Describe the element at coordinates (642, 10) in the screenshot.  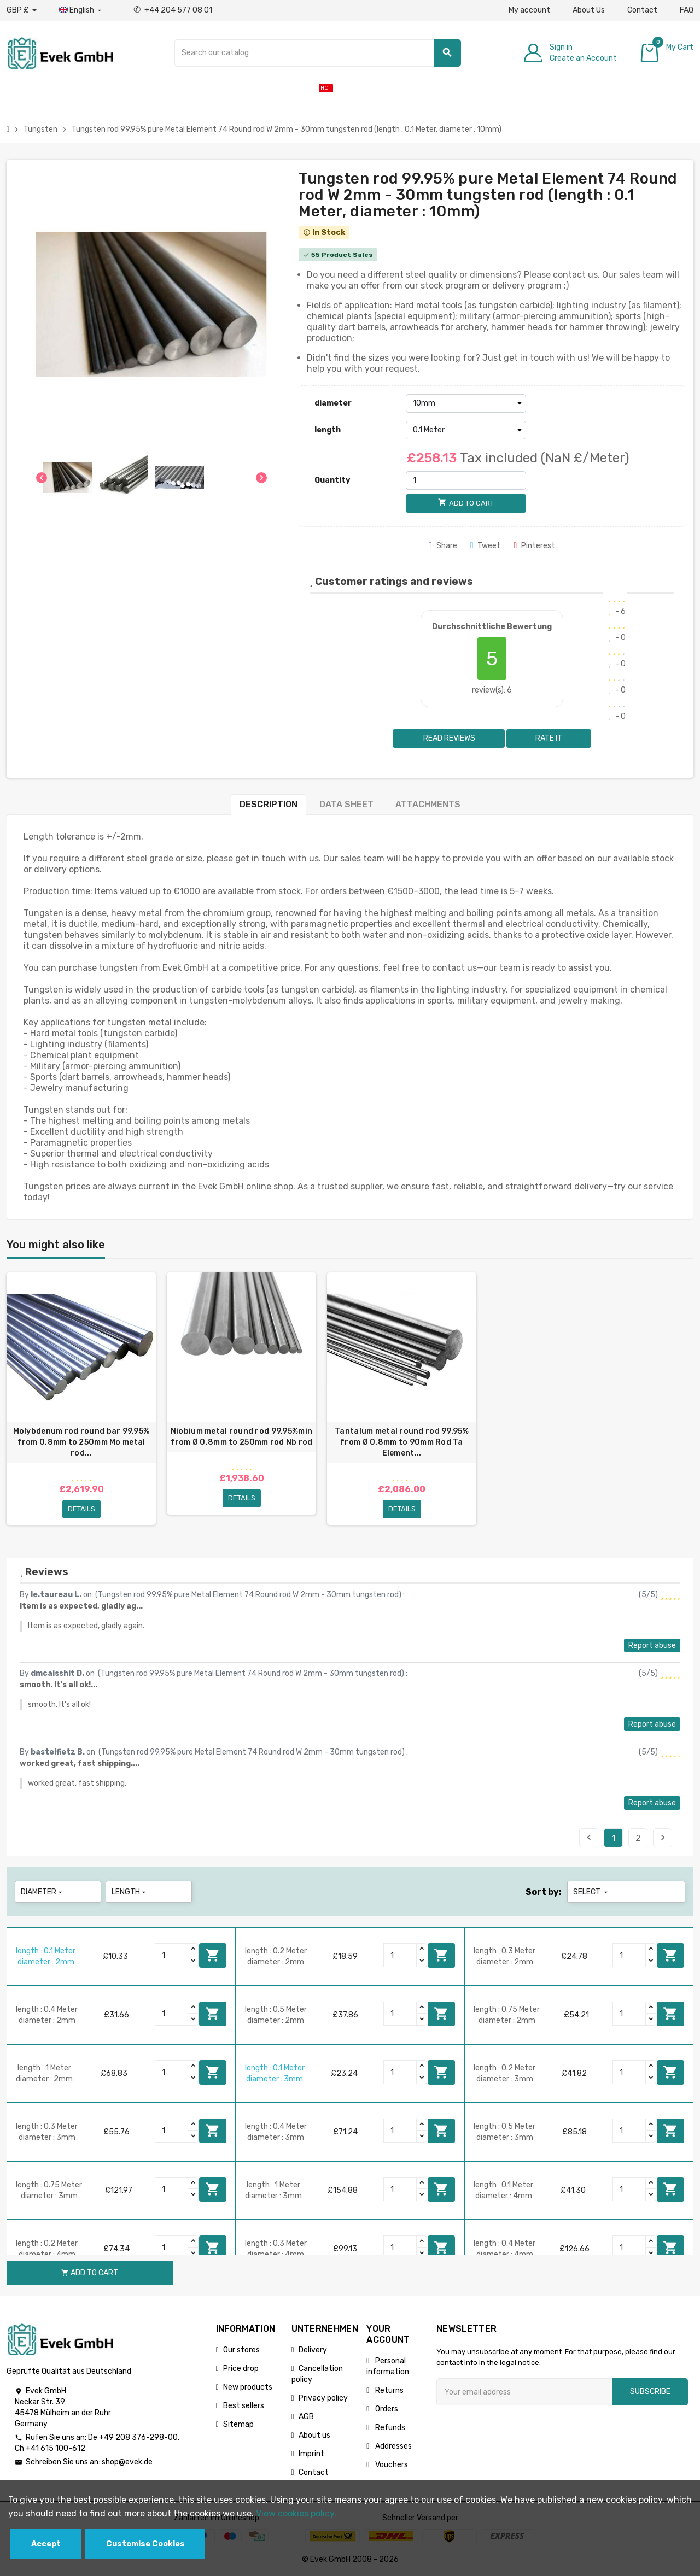
I see `Contact` at that location.